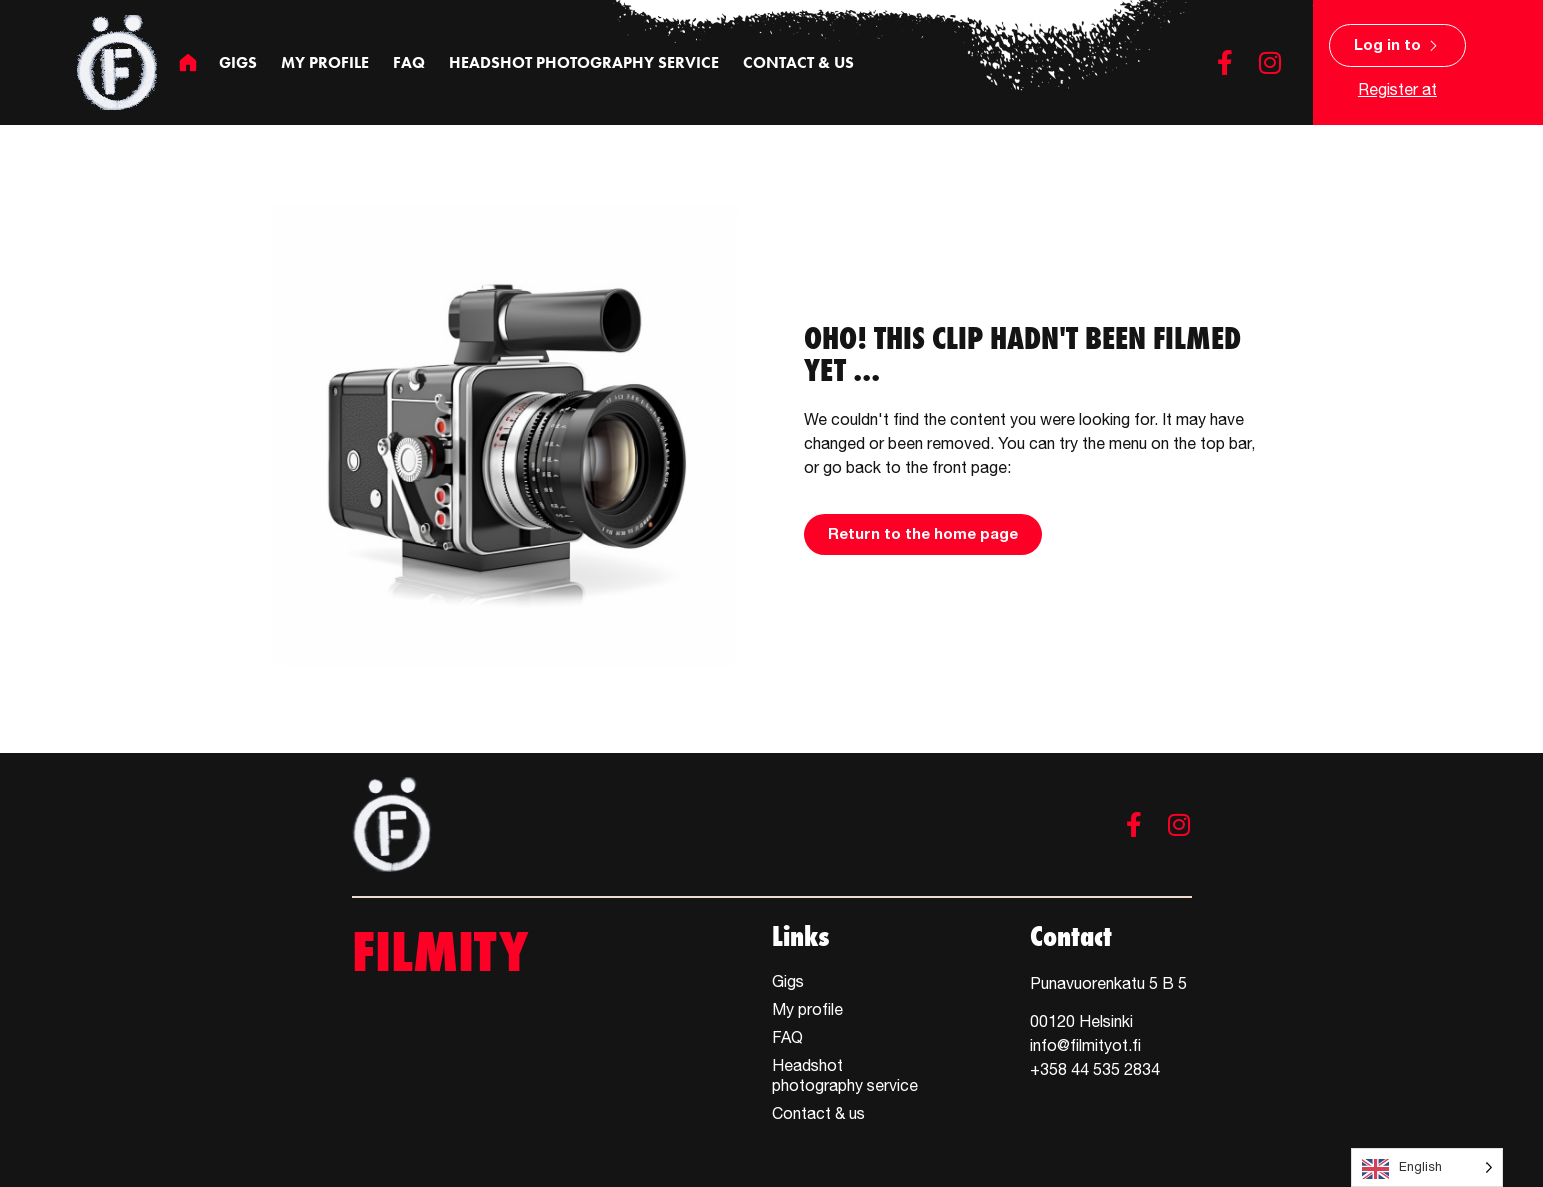 This screenshot has width=1543, height=1187. What do you see at coordinates (584, 62) in the screenshot?
I see `Headshot photography service` at bounding box center [584, 62].